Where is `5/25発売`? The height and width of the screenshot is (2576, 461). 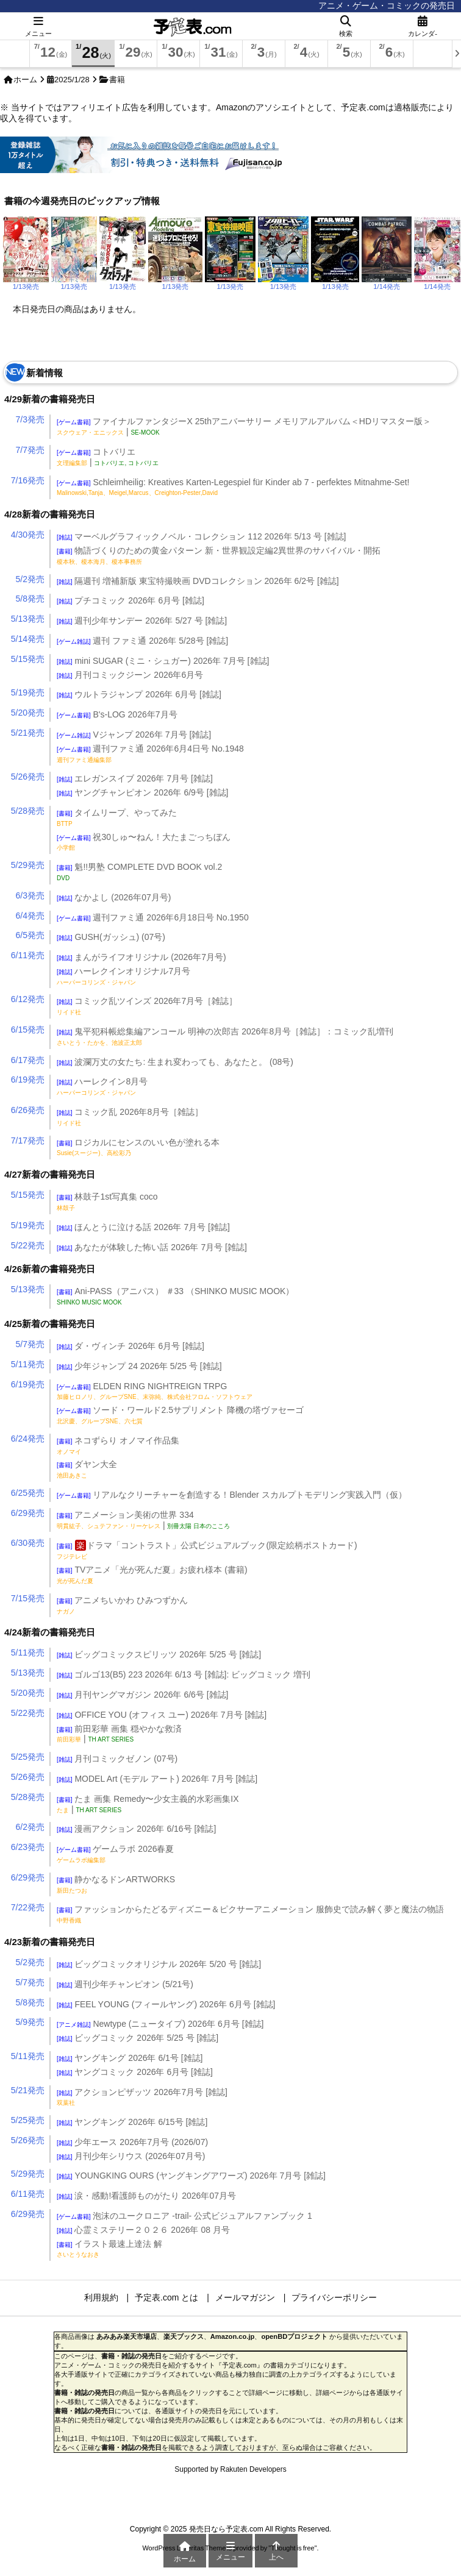 5/25発売 is located at coordinates (28, 1757).